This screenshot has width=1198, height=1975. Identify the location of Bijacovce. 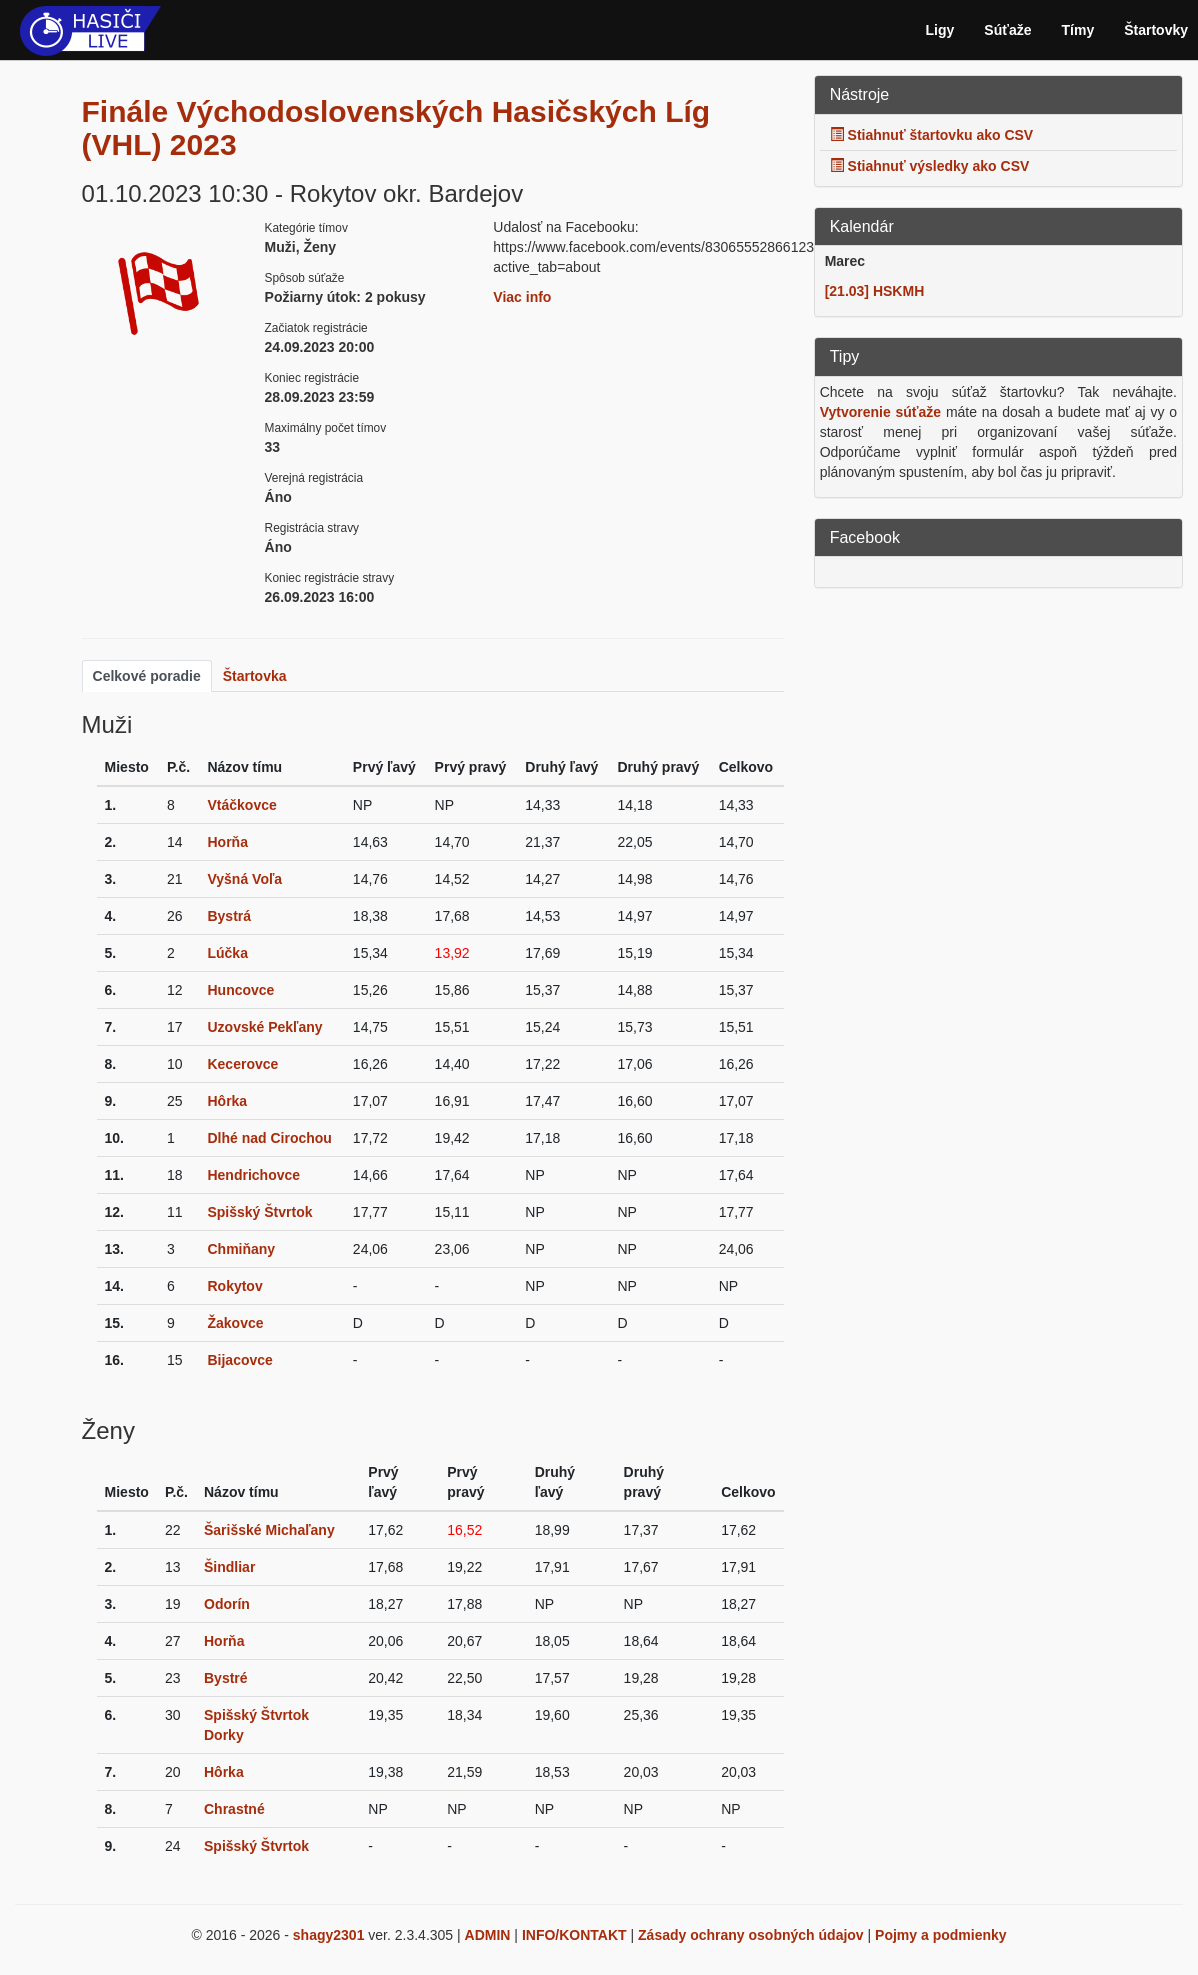
(239, 1360).